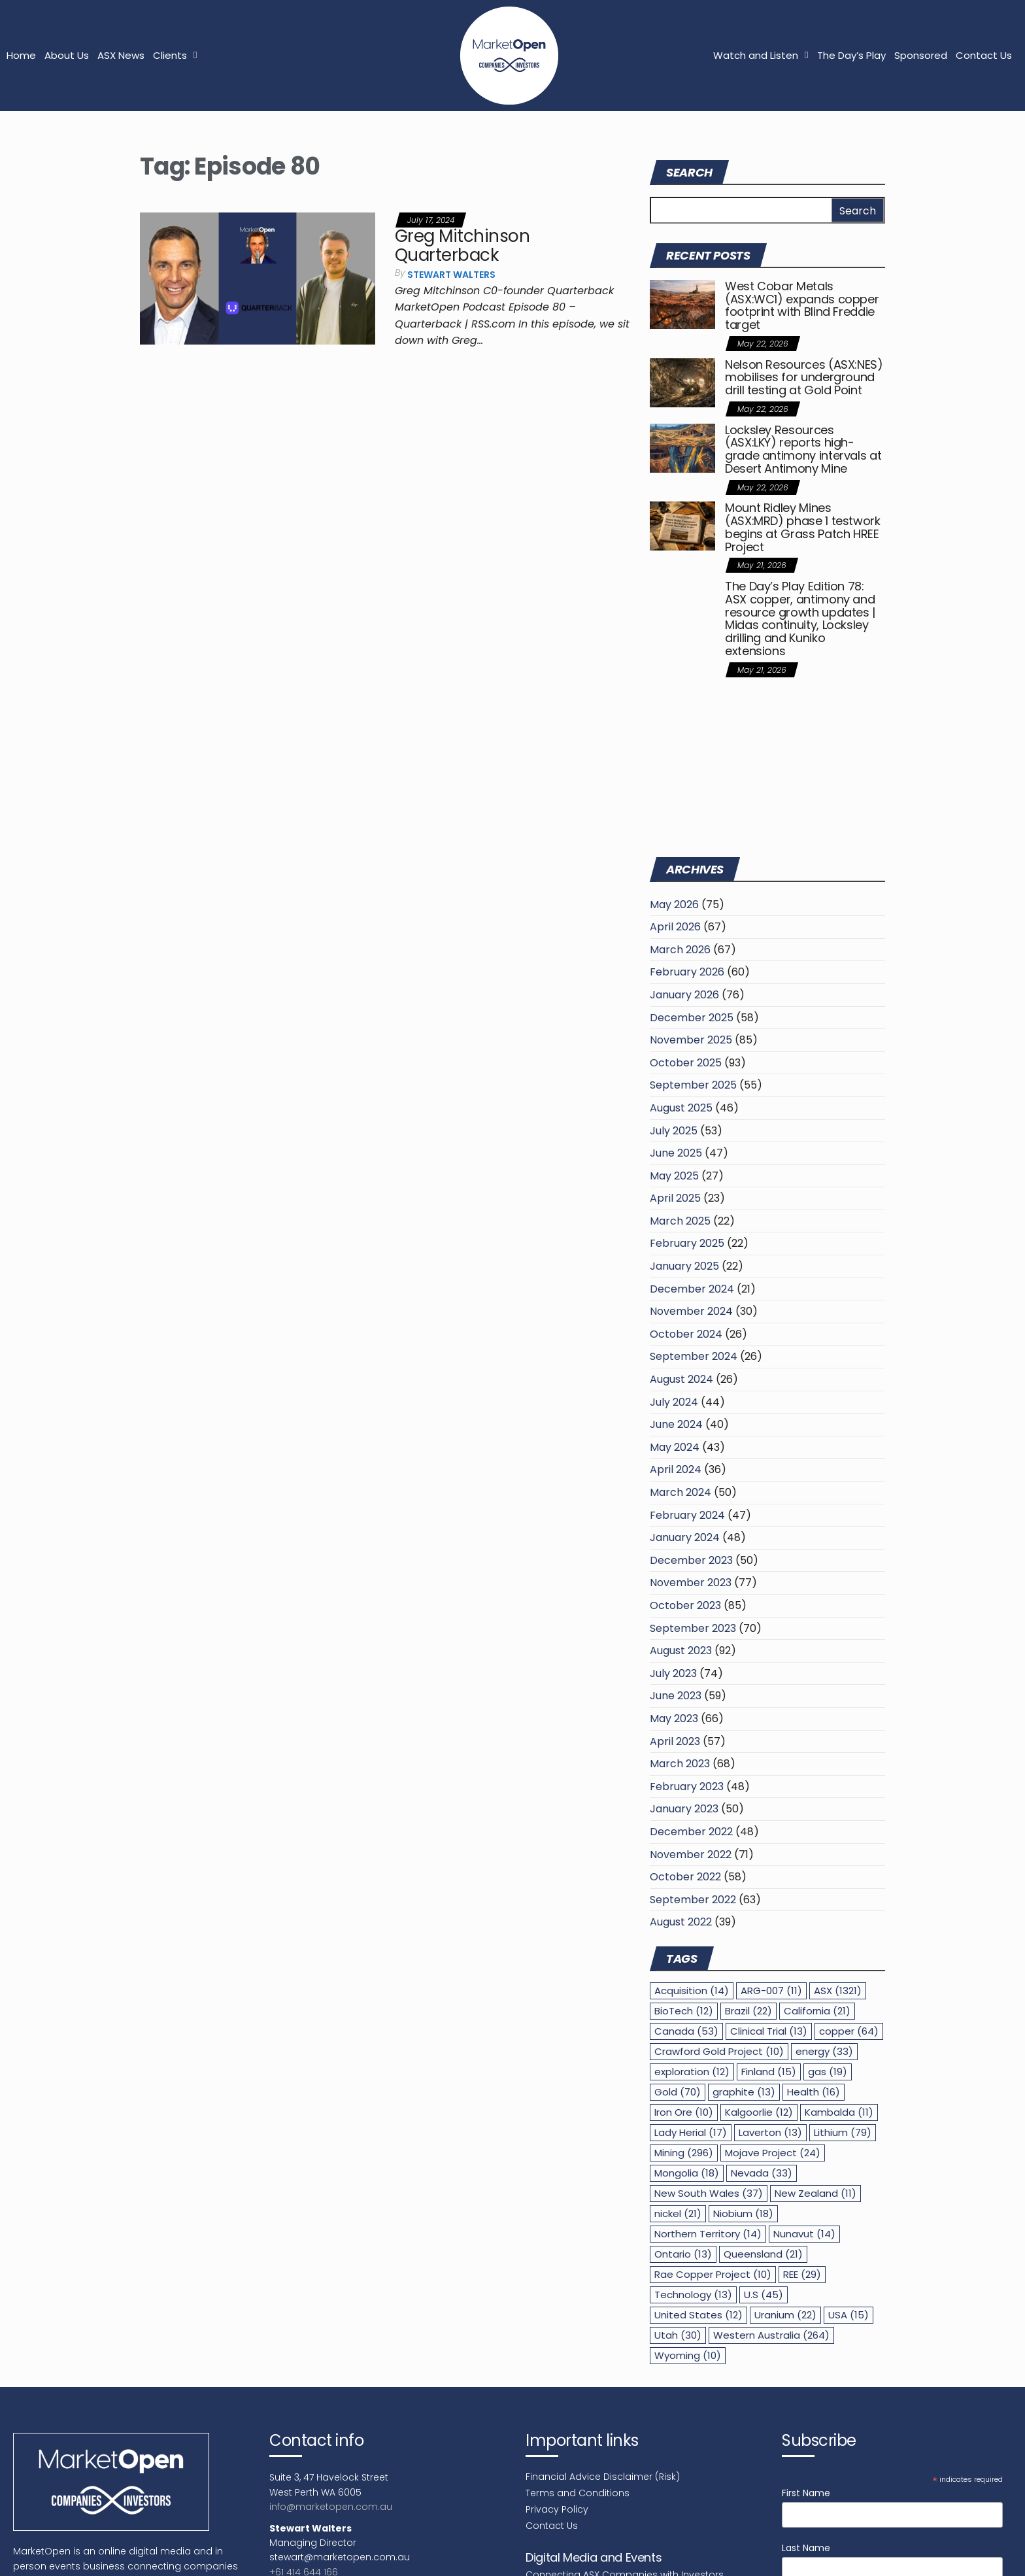 This screenshot has width=1025, height=2576. Describe the element at coordinates (687, 971) in the screenshot. I see `February 2026` at that location.